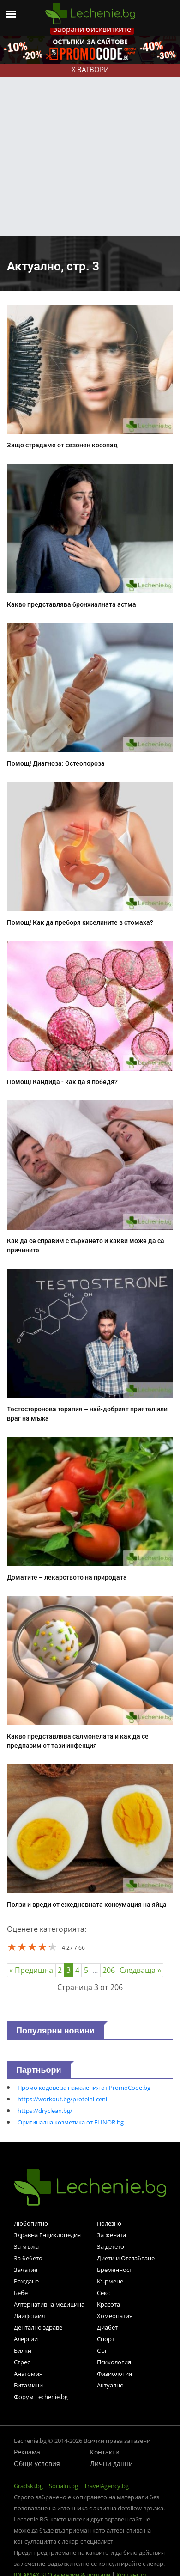 The height and width of the screenshot is (2576, 180). I want to click on Промо кодове за намаления от PromoCode.bg, so click(84, 2087).